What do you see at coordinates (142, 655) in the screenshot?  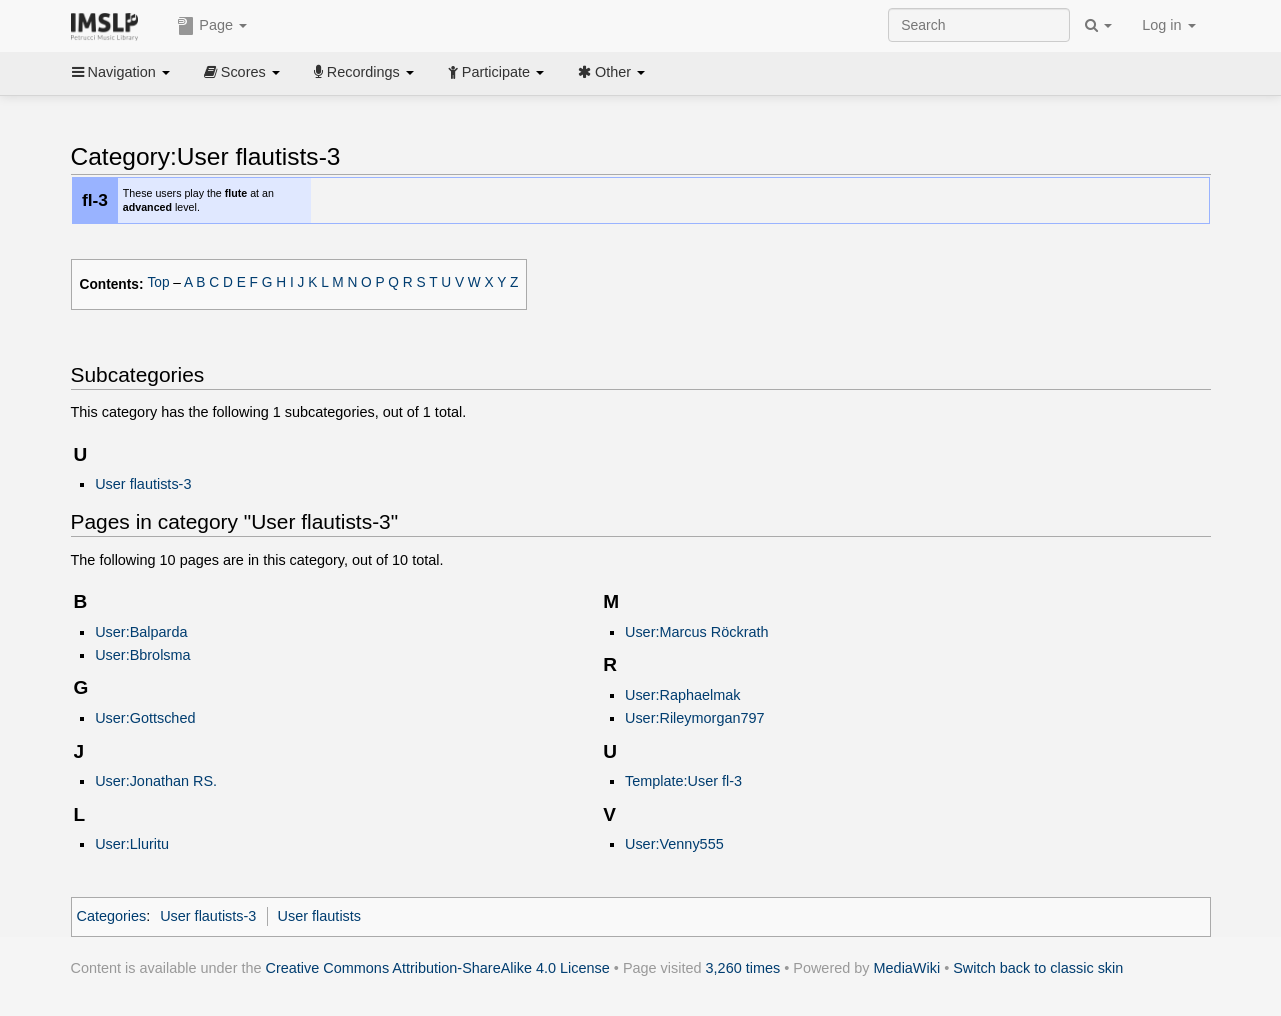 I see `User:Bbrolsma` at bounding box center [142, 655].